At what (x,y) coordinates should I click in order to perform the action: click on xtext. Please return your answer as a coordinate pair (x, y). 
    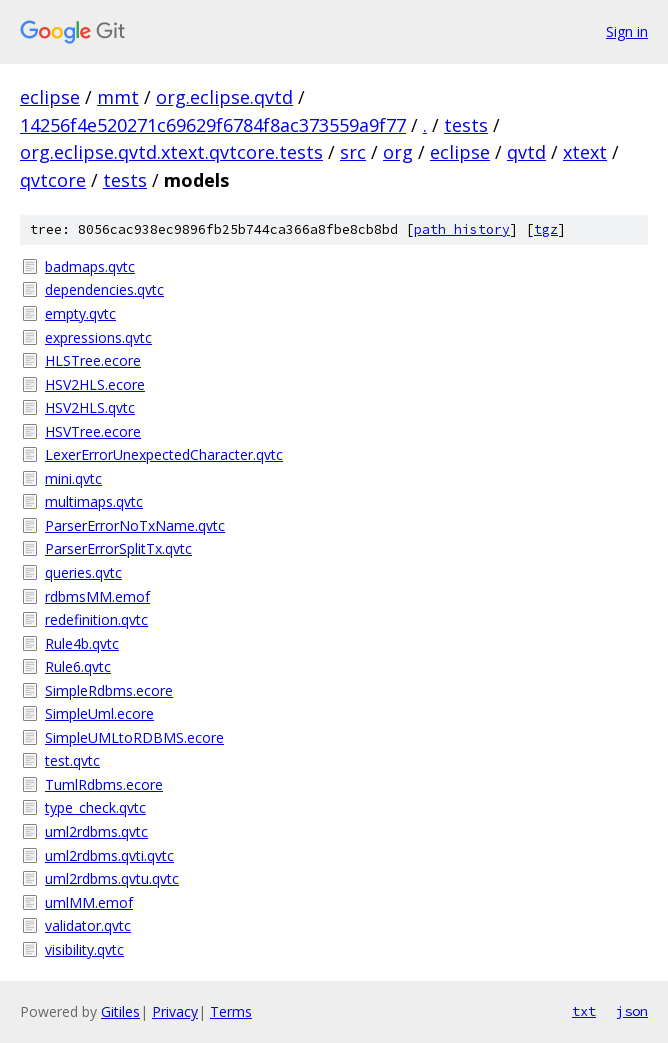
    Looking at the image, I should click on (585, 152).